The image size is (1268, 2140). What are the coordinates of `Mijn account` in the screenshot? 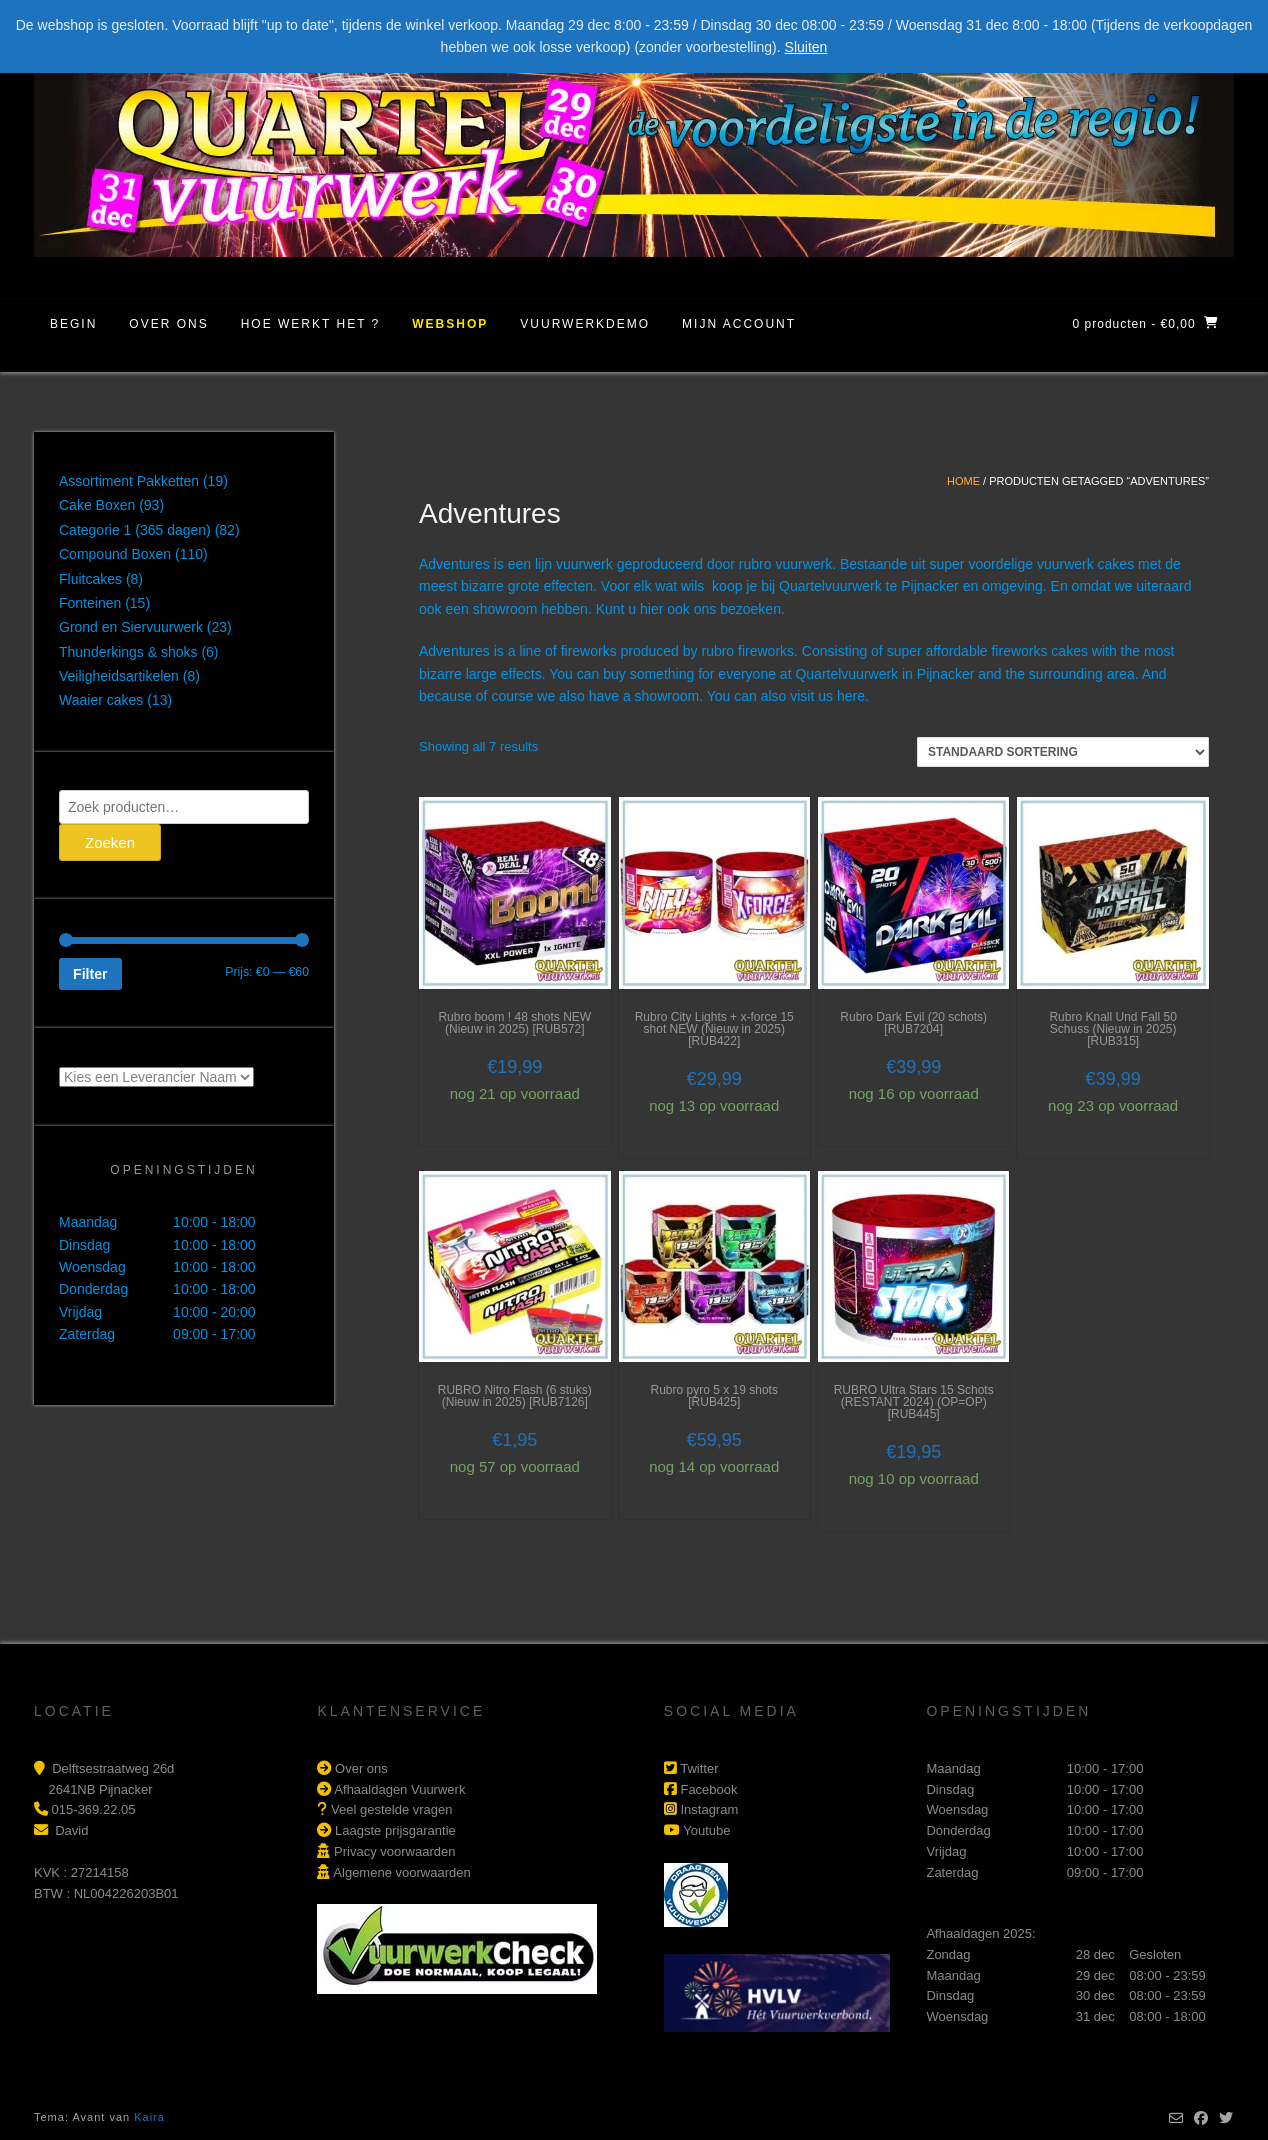 It's located at (739, 324).